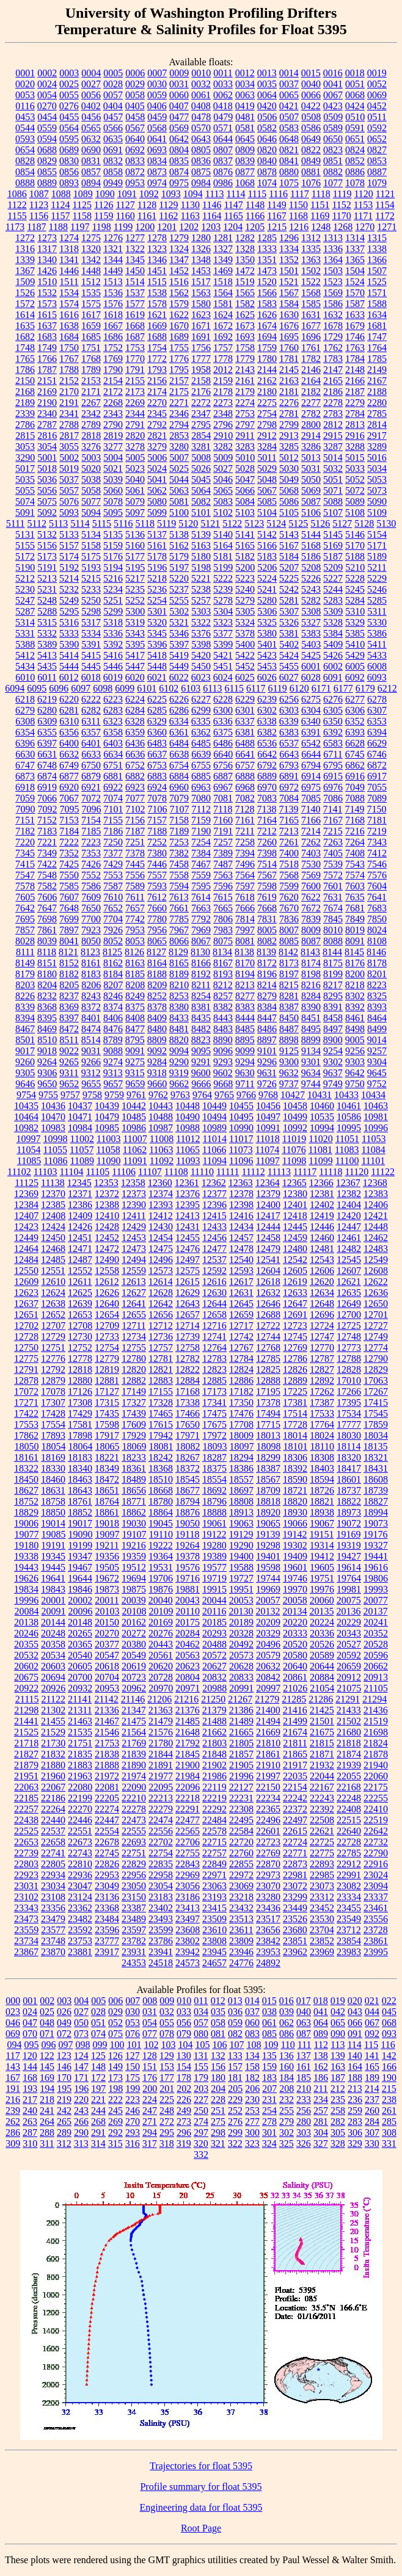 The image size is (402, 2576). Describe the element at coordinates (289, 238) in the screenshot. I see `1296` at that location.